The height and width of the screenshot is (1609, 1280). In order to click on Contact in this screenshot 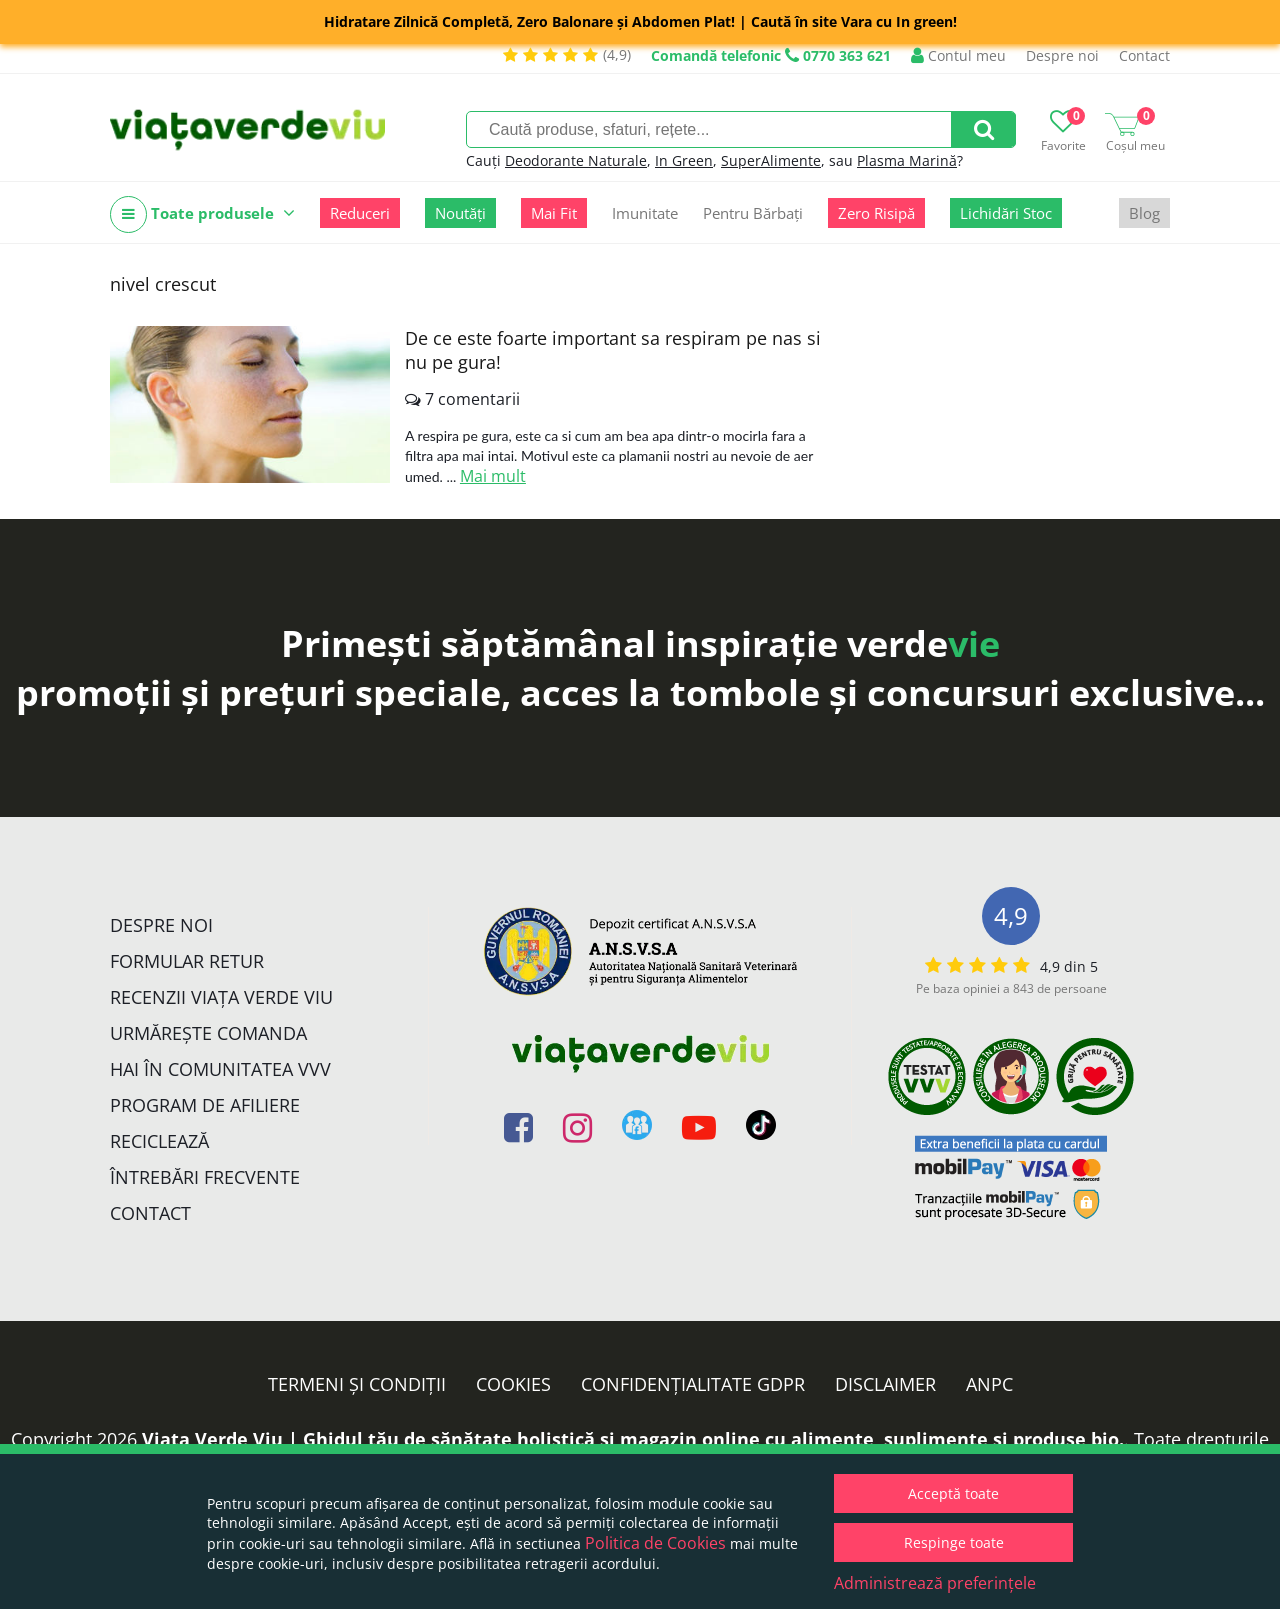, I will do `click(1144, 55)`.